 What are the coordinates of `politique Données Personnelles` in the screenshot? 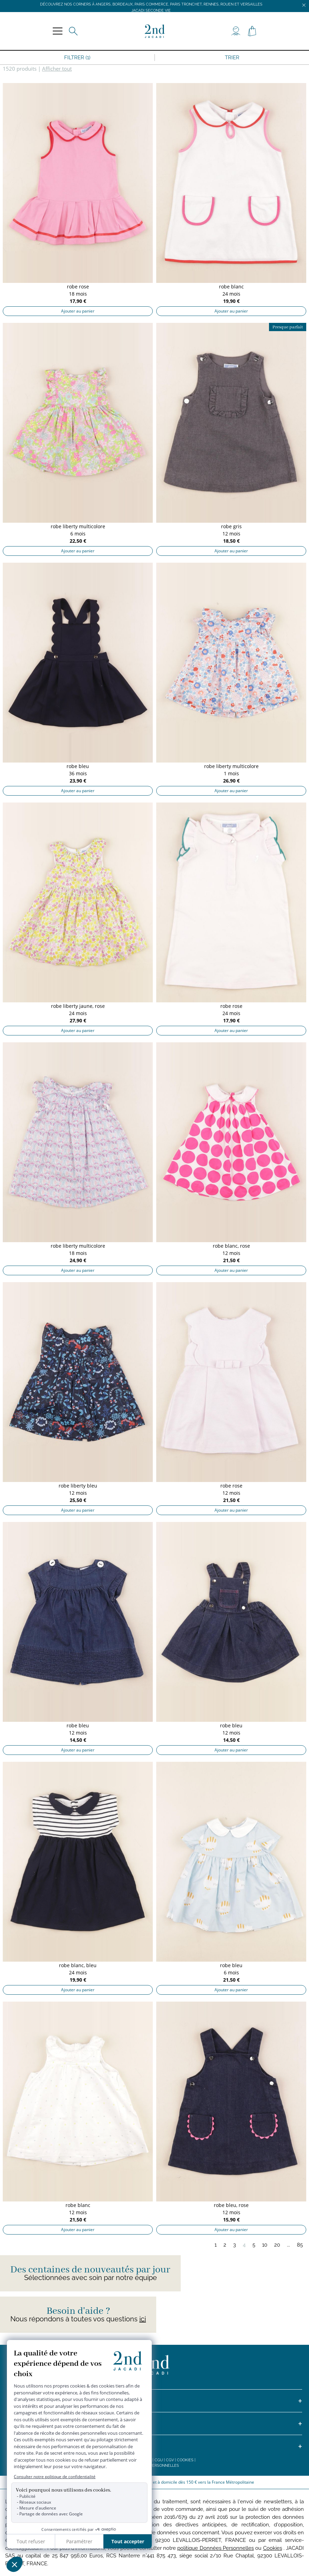 It's located at (215, 2548).